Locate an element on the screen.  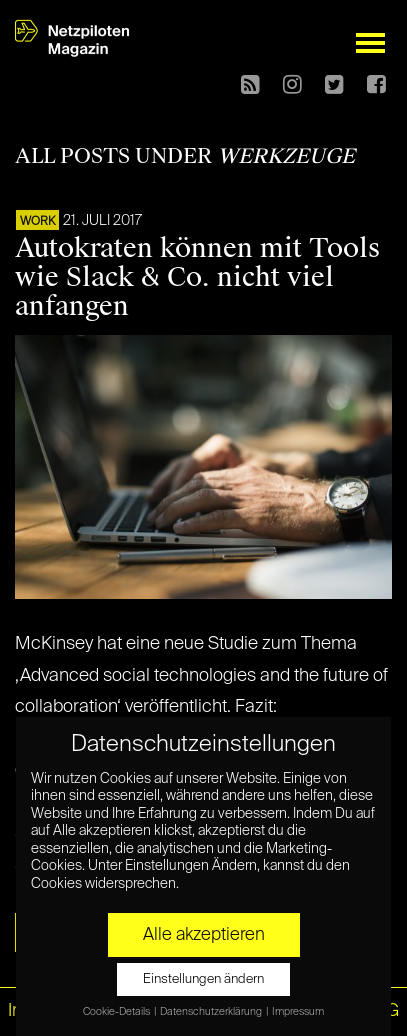
Autokraten können mit Tools wie Slack & Co. nicht viel anfangen is located at coordinates (197, 277).